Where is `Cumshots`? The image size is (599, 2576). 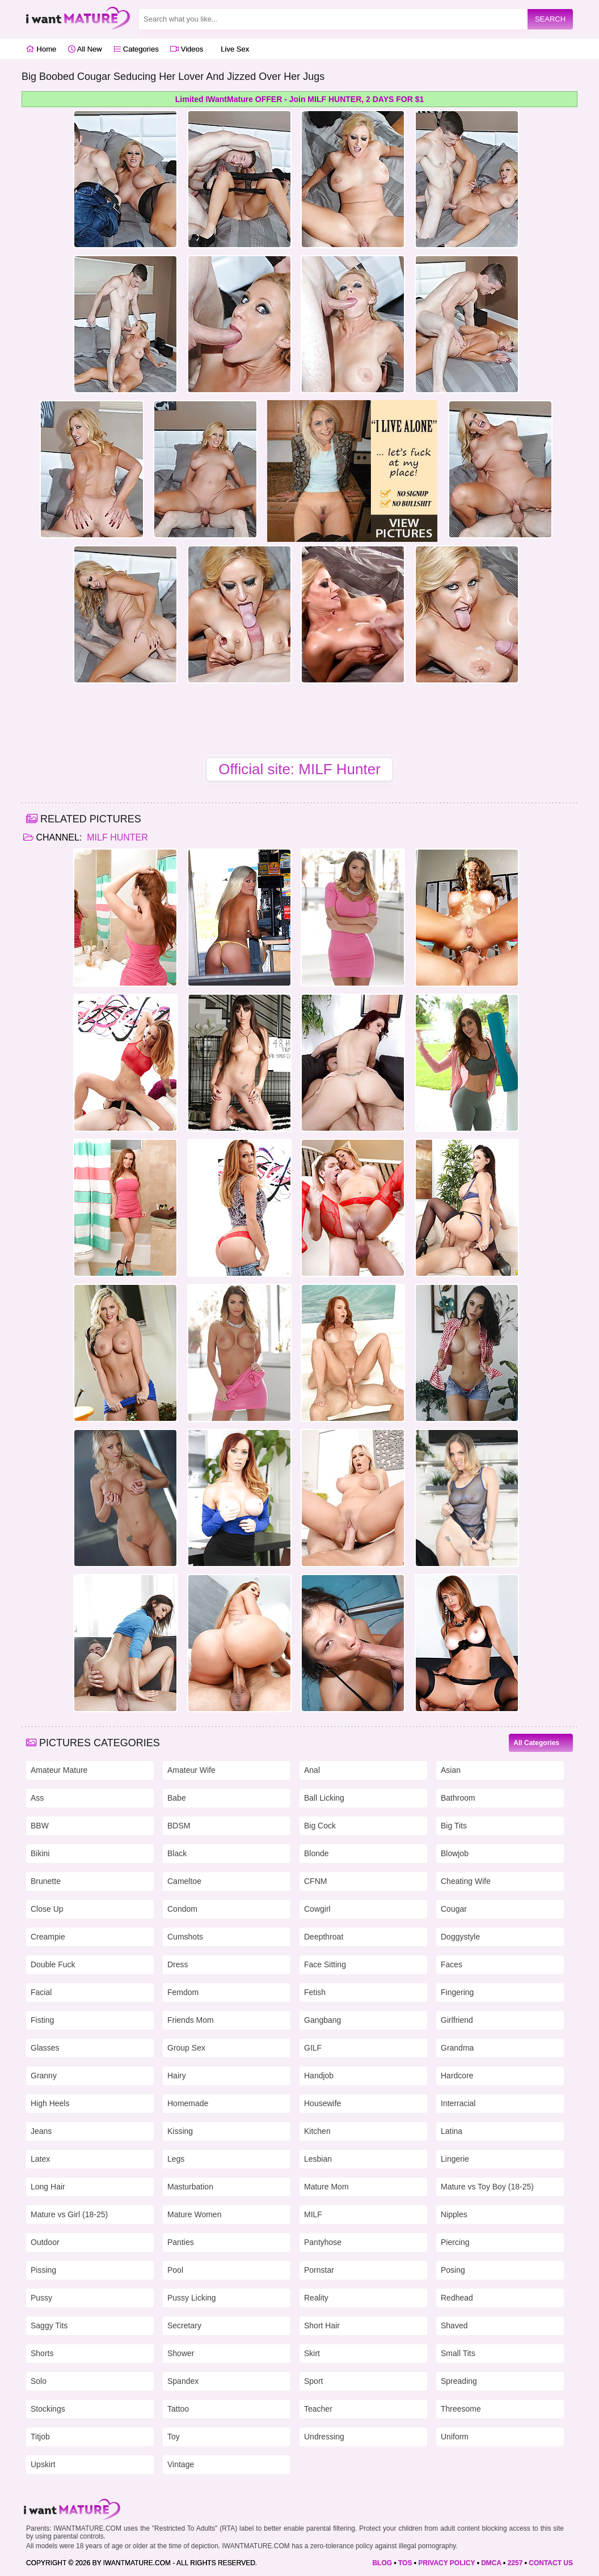 Cumshots is located at coordinates (185, 1936).